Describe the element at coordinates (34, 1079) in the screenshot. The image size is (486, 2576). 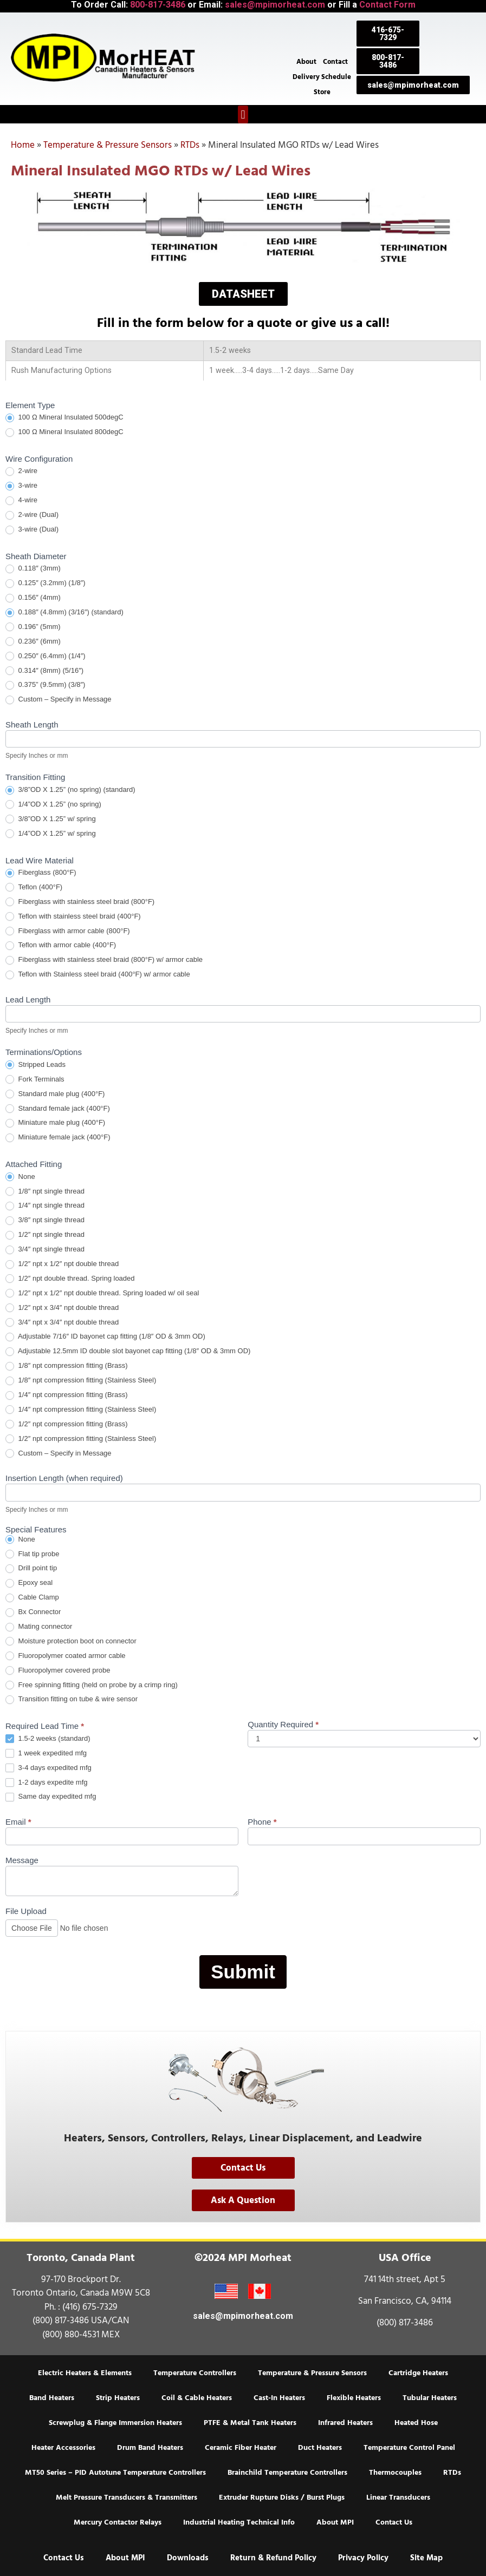
I see `Fork Terminals` at that location.